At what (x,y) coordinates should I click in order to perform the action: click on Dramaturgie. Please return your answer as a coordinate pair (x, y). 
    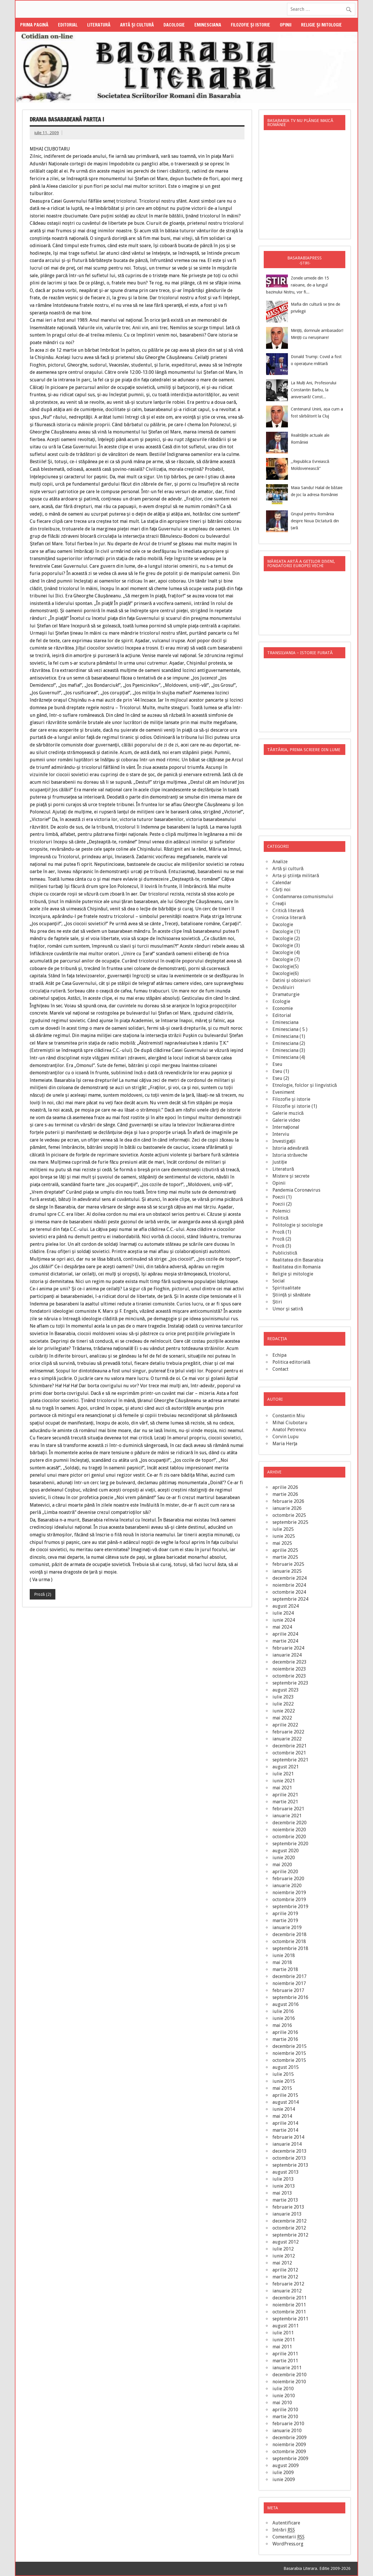
    Looking at the image, I should click on (286, 994).